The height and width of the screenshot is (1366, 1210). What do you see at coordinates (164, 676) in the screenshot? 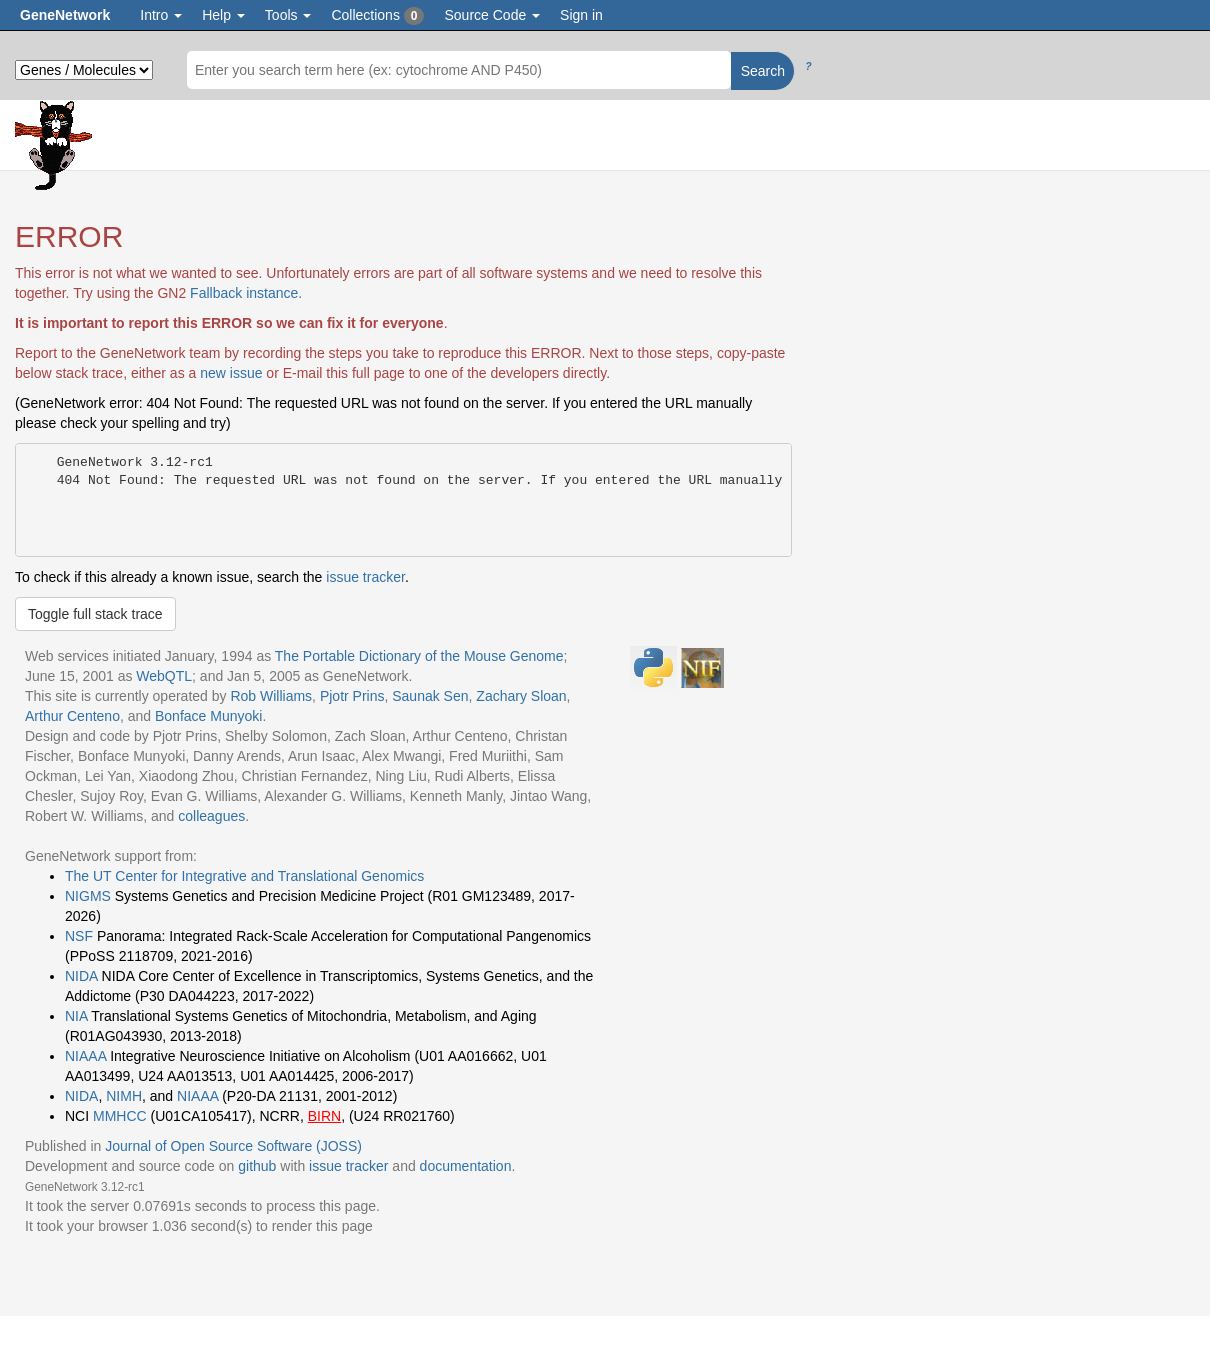
I see `WebQTL` at bounding box center [164, 676].